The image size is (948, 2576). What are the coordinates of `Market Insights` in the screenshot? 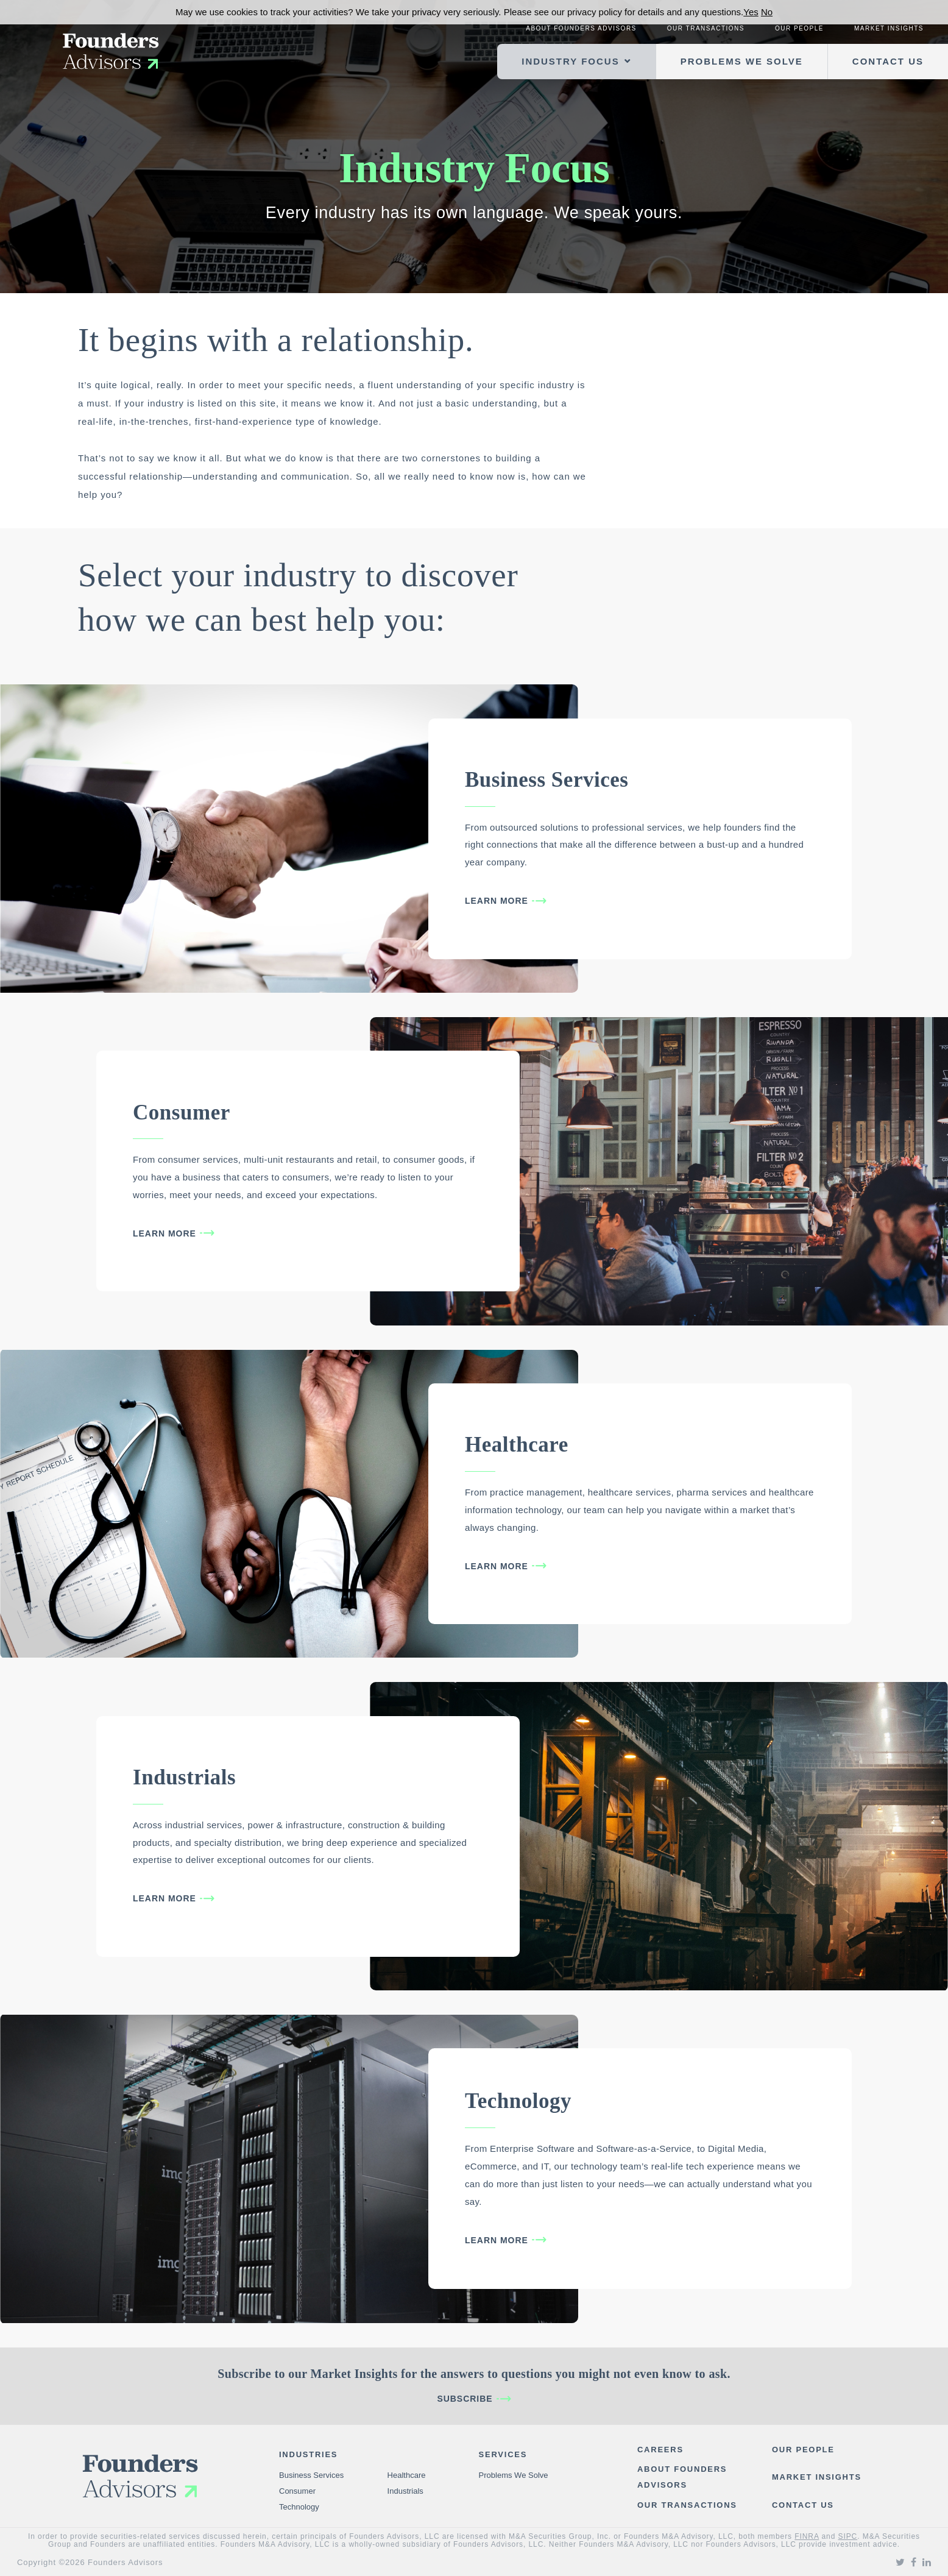 It's located at (889, 28).